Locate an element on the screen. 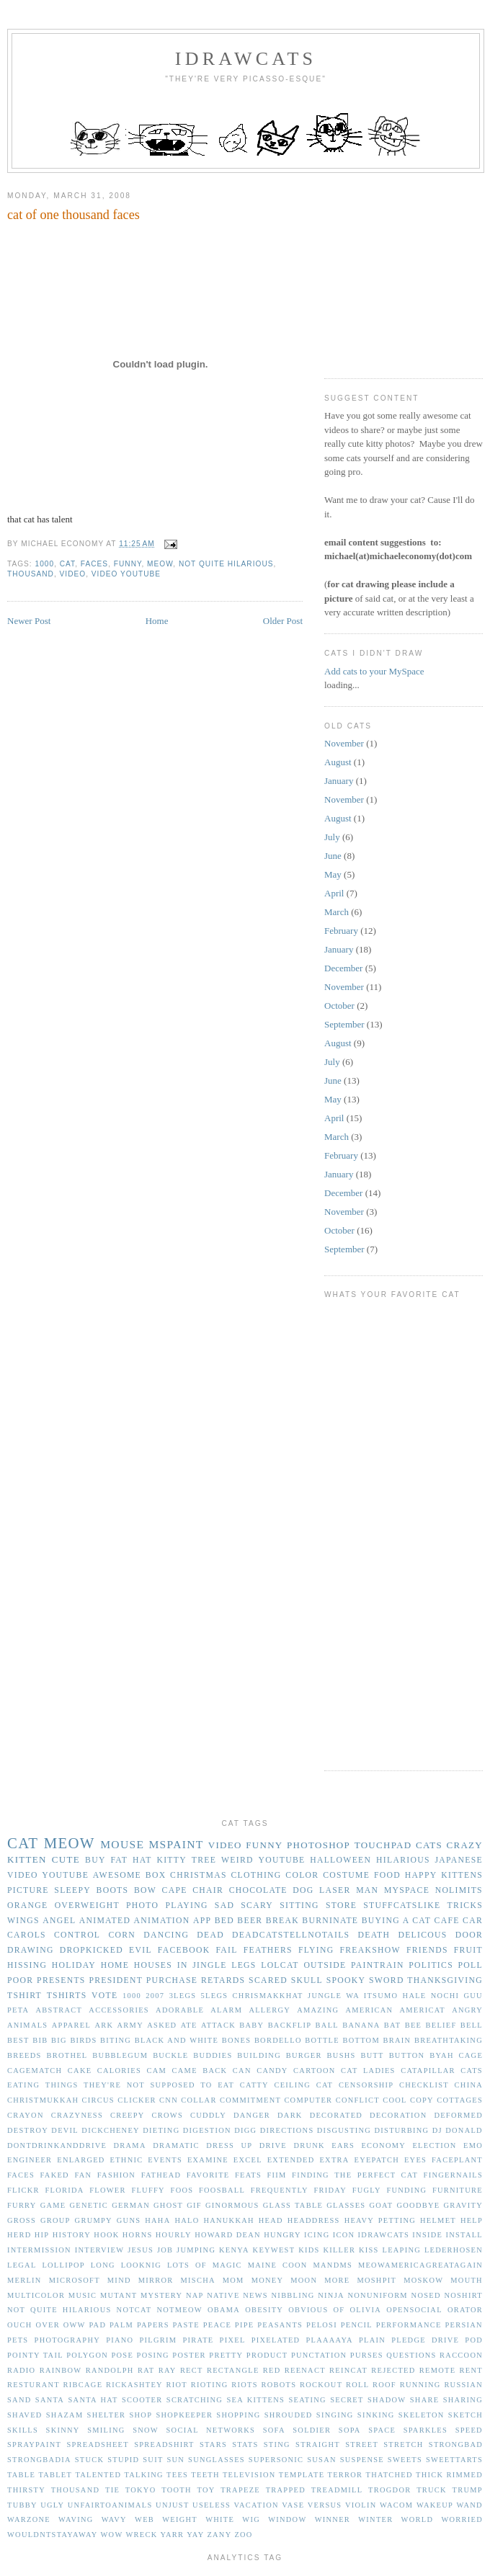 The width and height of the screenshot is (490, 2576). events is located at coordinates (165, 2160).